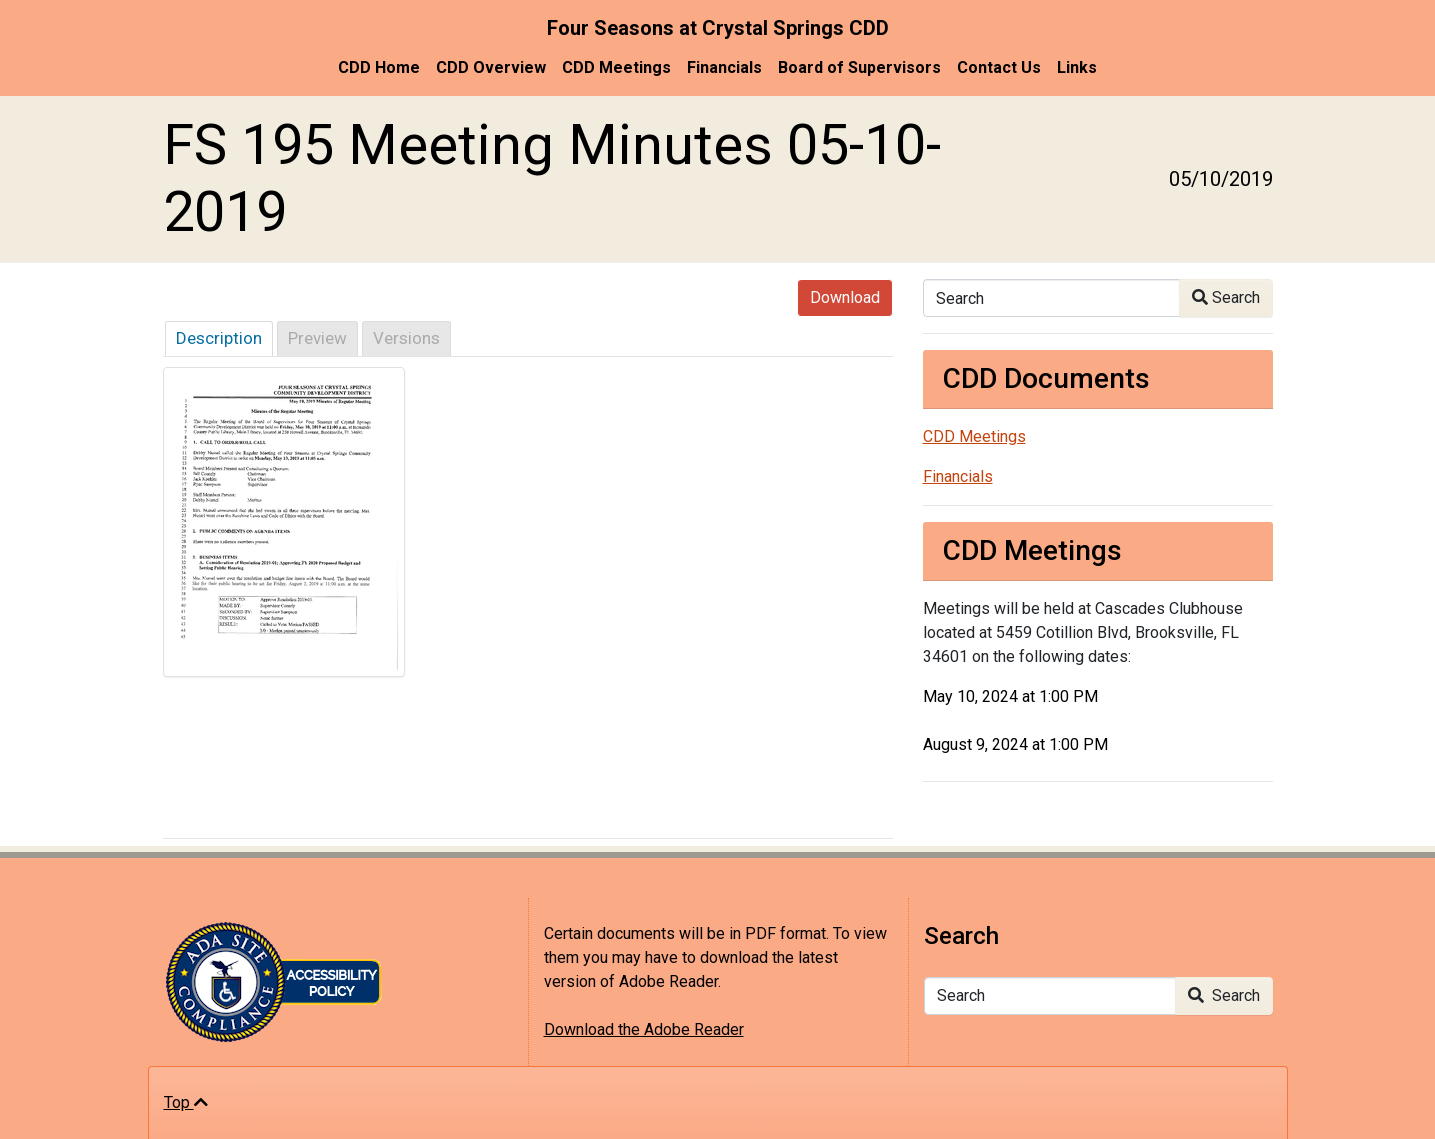 Image resolution: width=1435 pixels, height=1139 pixels. What do you see at coordinates (491, 67) in the screenshot?
I see `CDD Overview` at bounding box center [491, 67].